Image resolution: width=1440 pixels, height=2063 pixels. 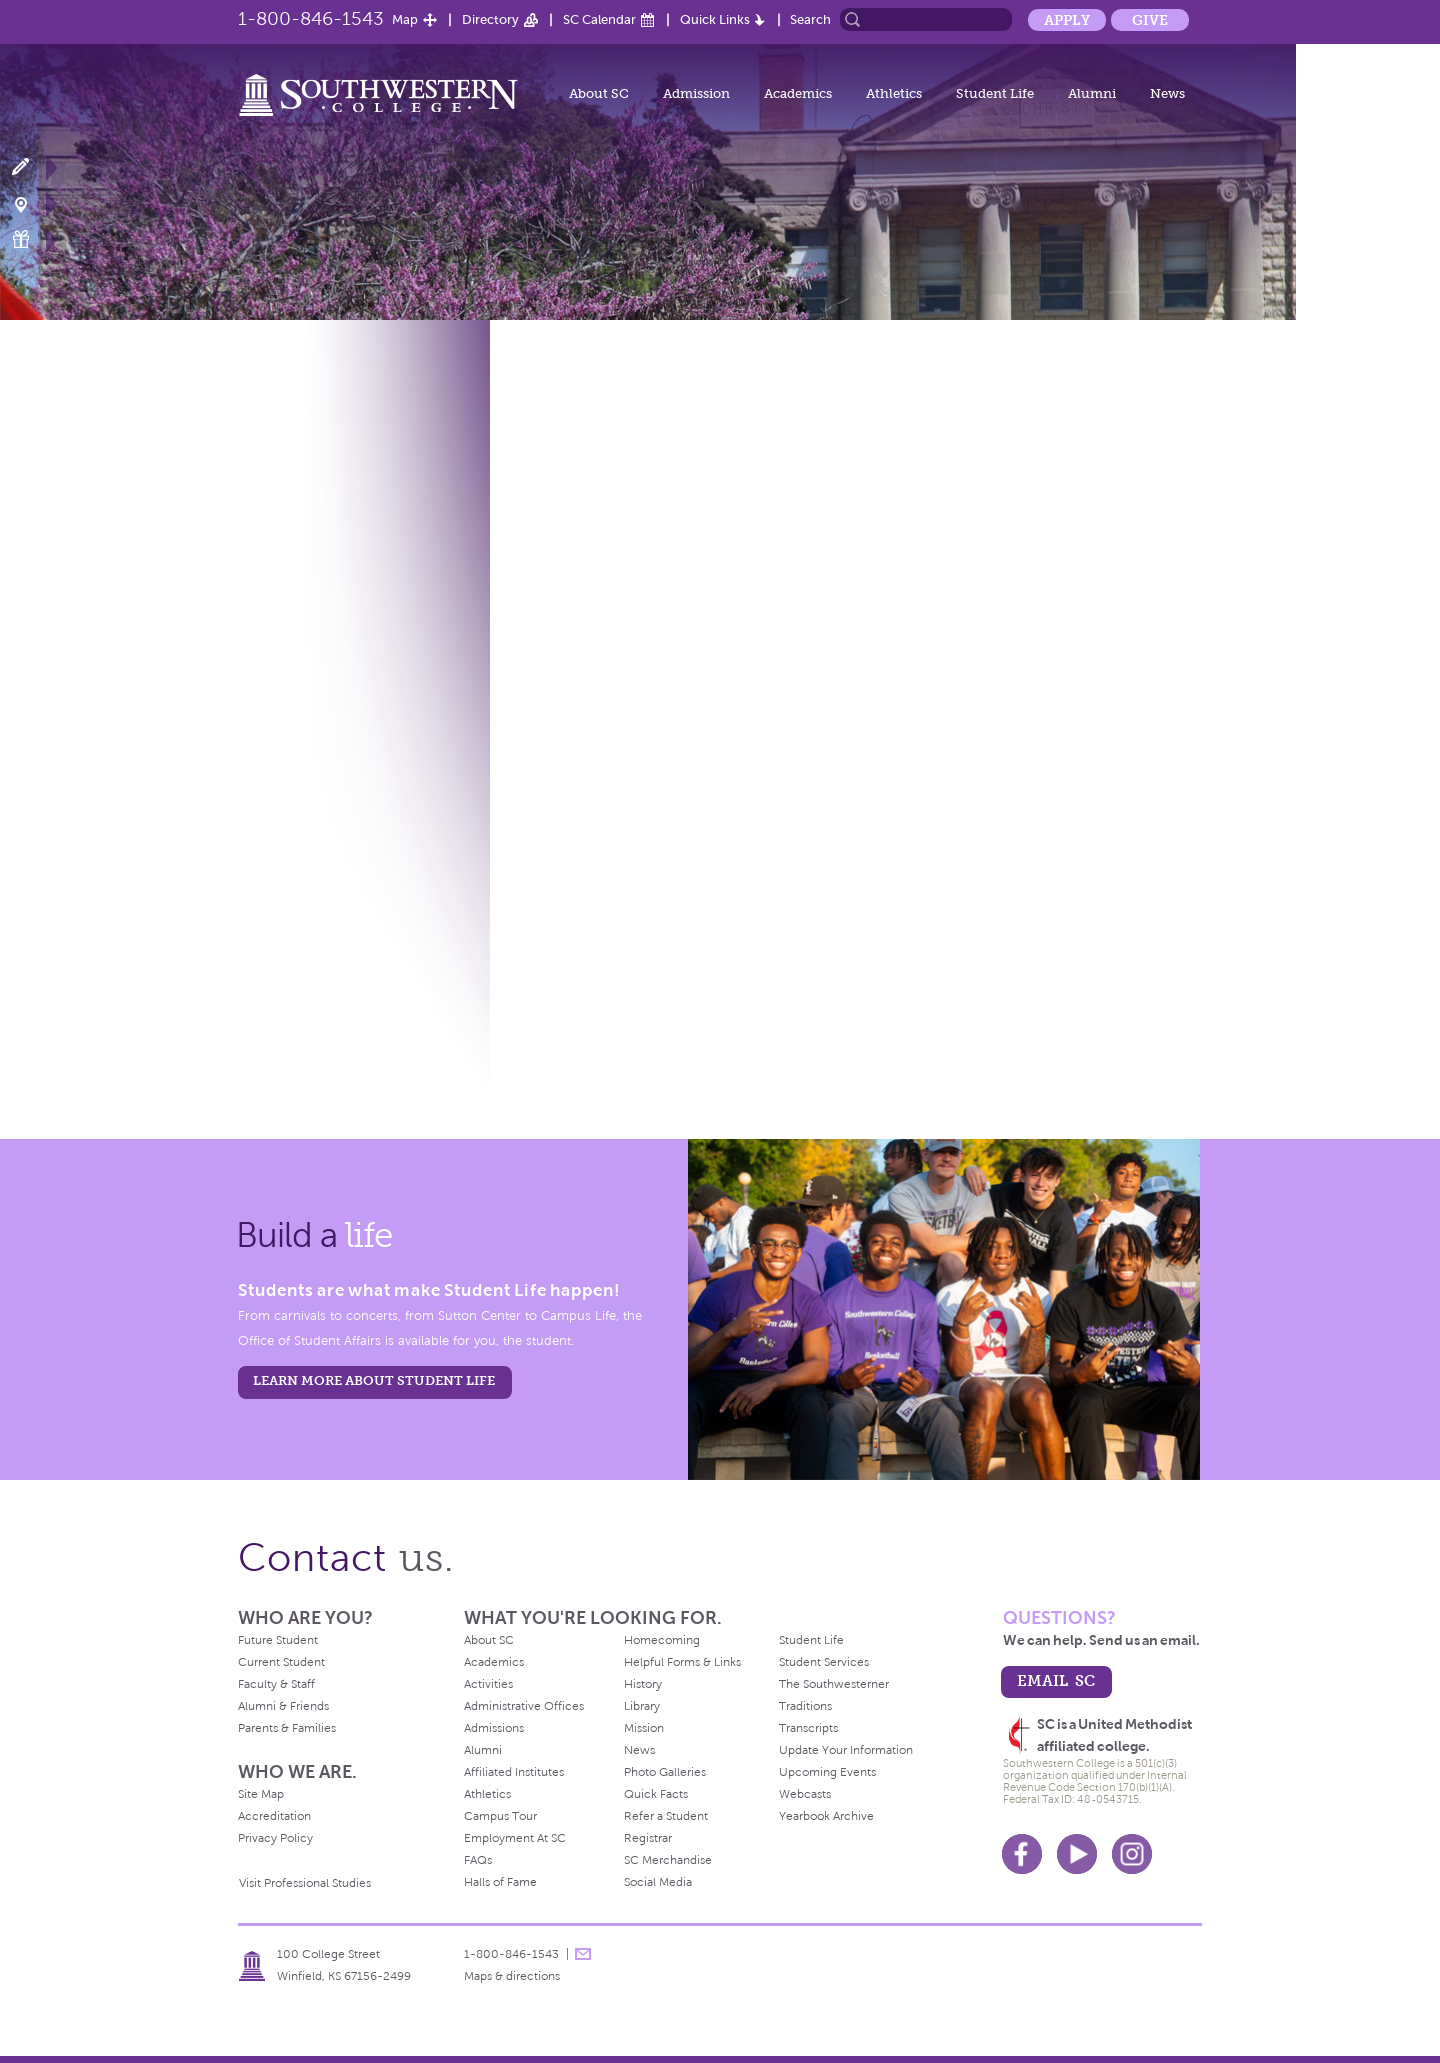 I want to click on SC Merchandise, so click(x=668, y=1860).